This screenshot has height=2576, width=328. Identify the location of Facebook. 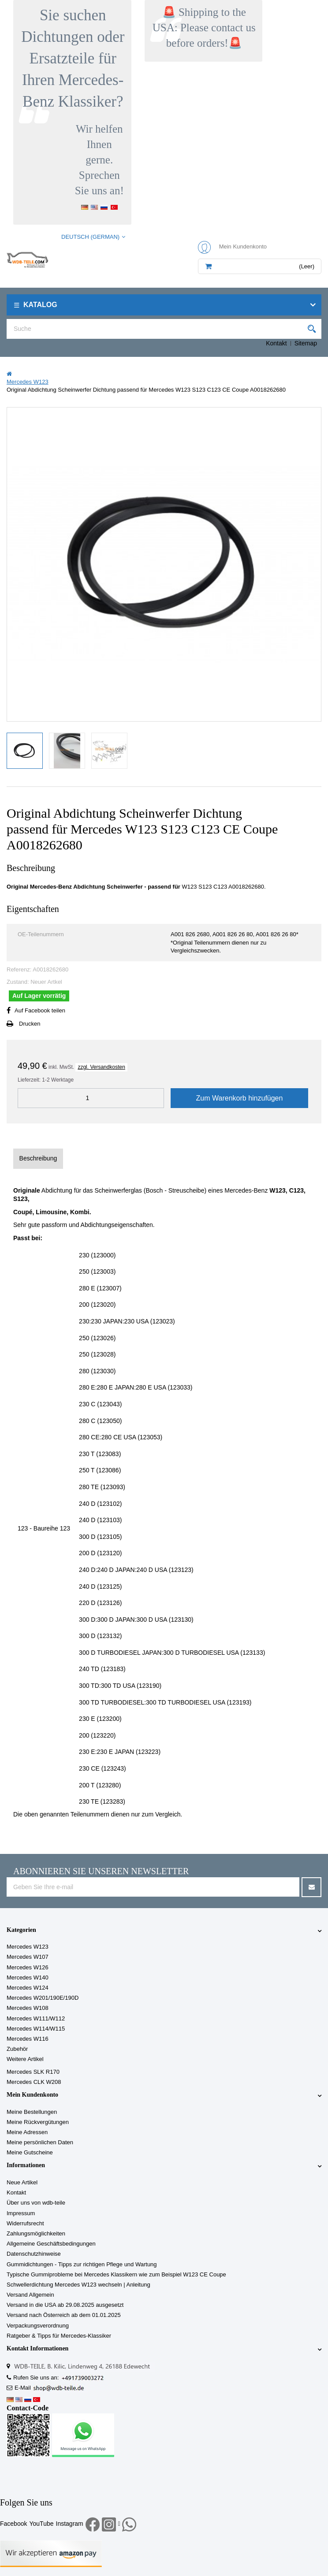
(13, 2523).